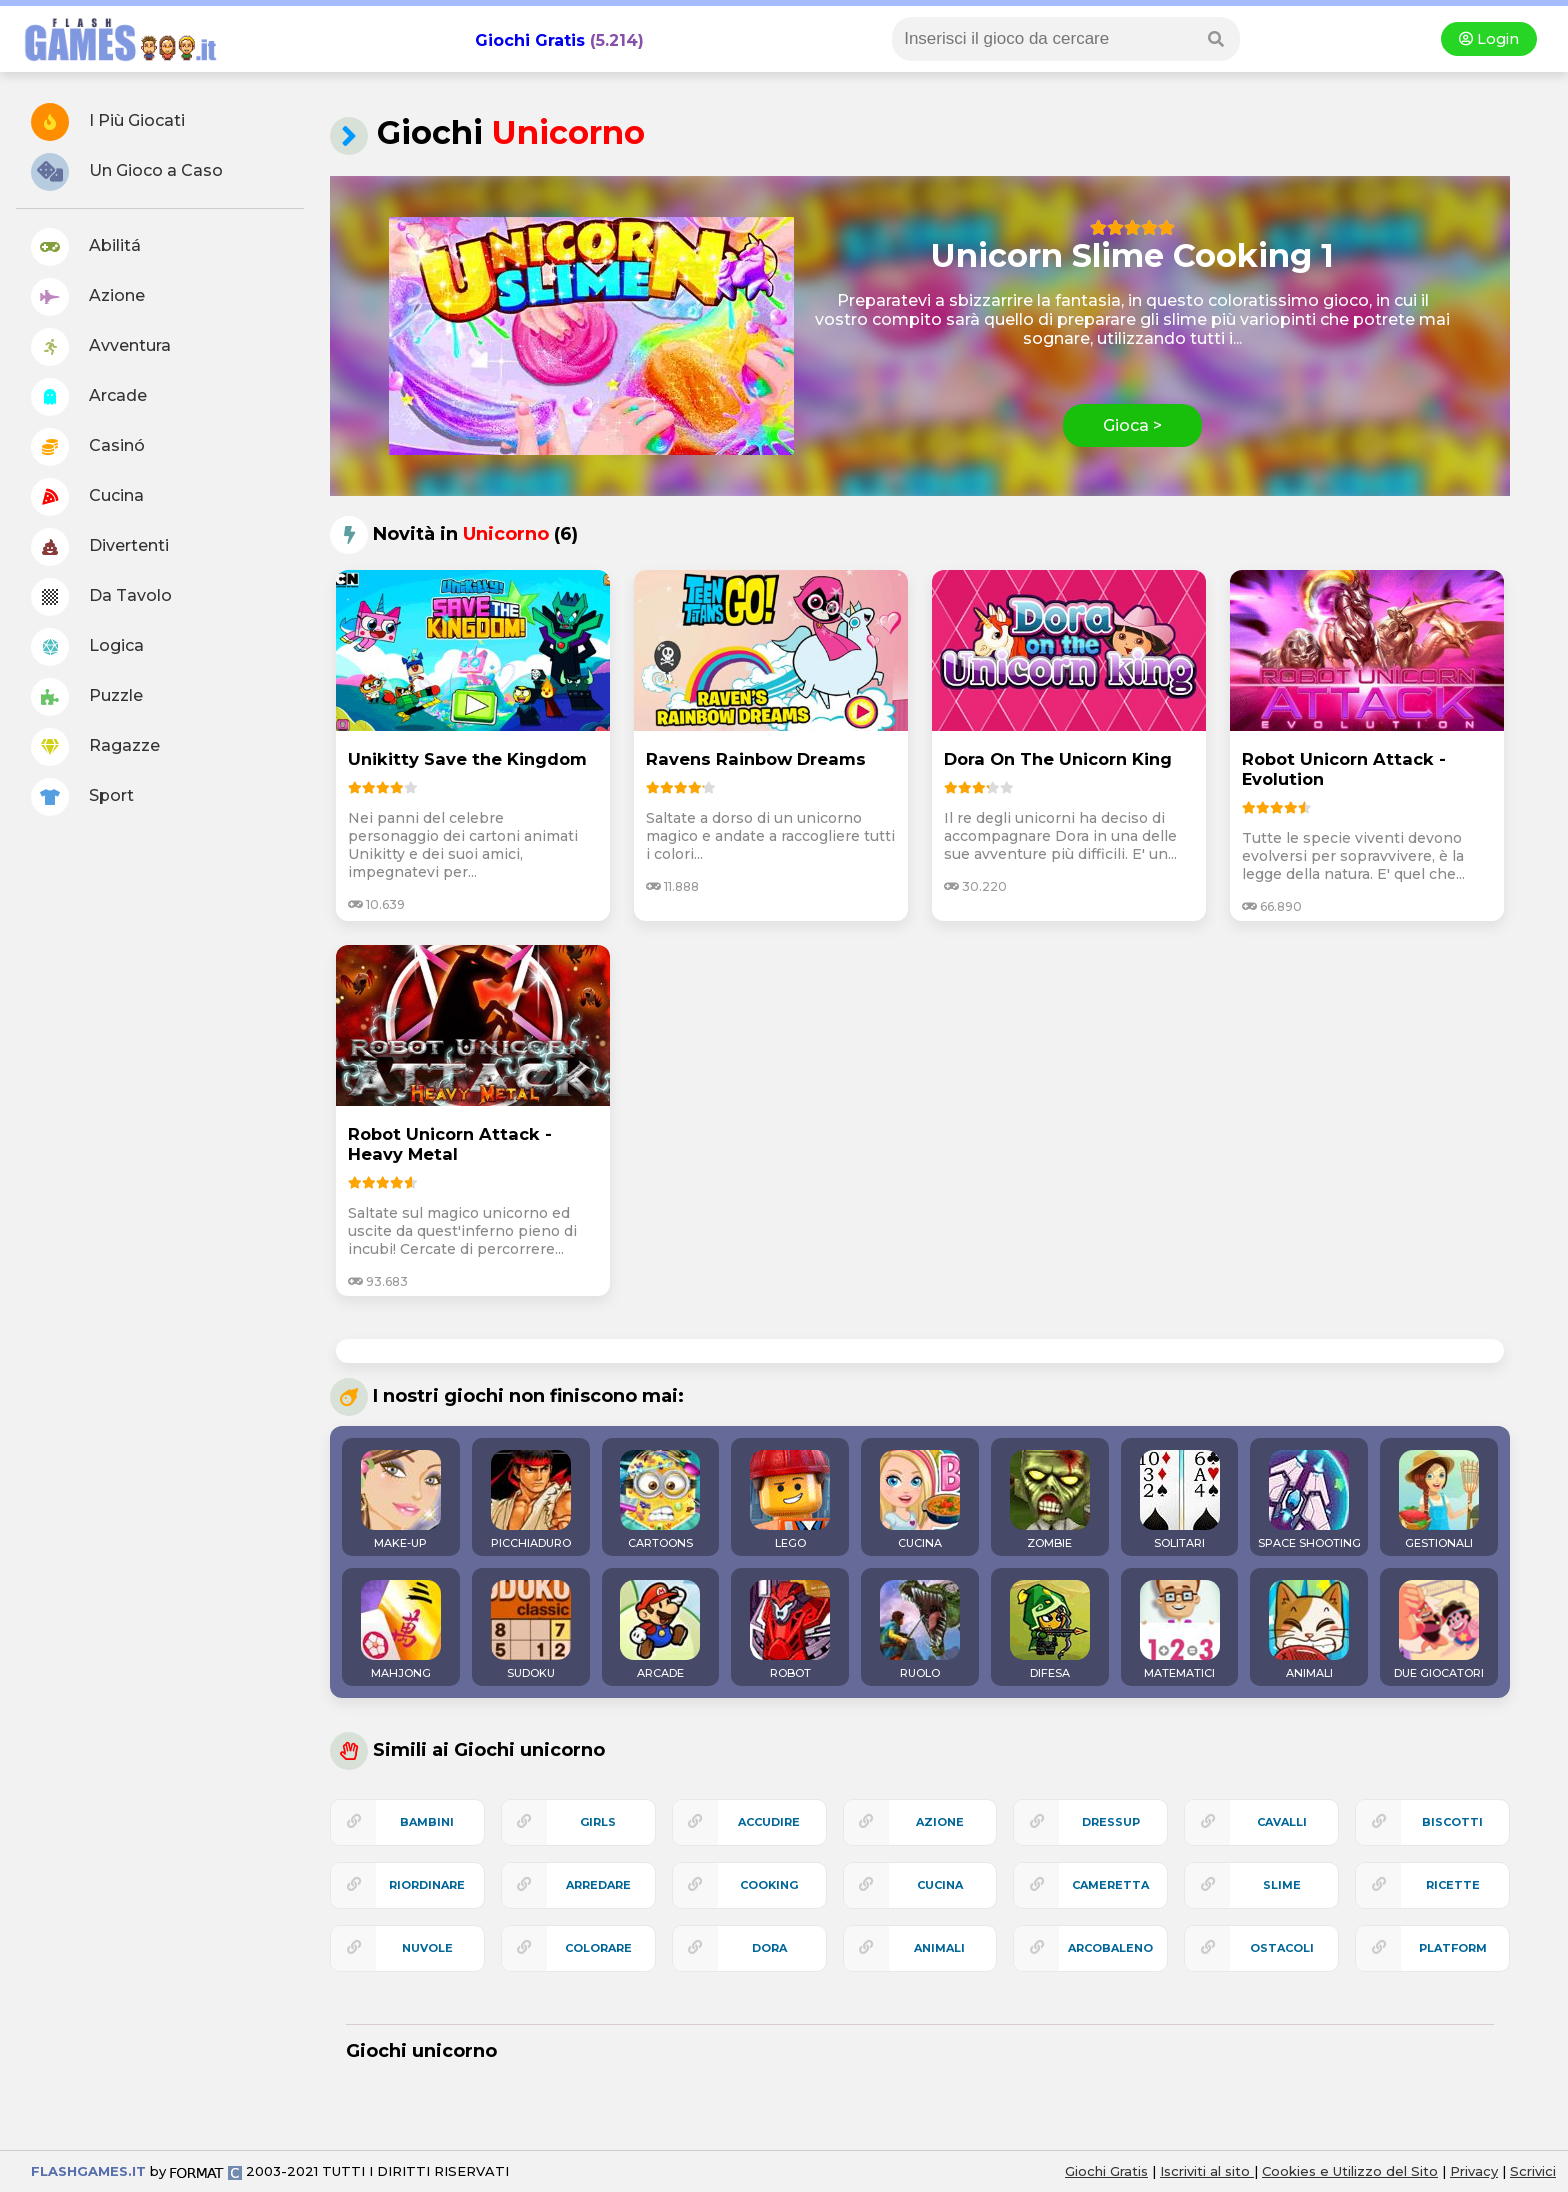 This screenshot has width=1568, height=2192. Describe the element at coordinates (920, 1630) in the screenshot. I see `RUOLO` at that location.